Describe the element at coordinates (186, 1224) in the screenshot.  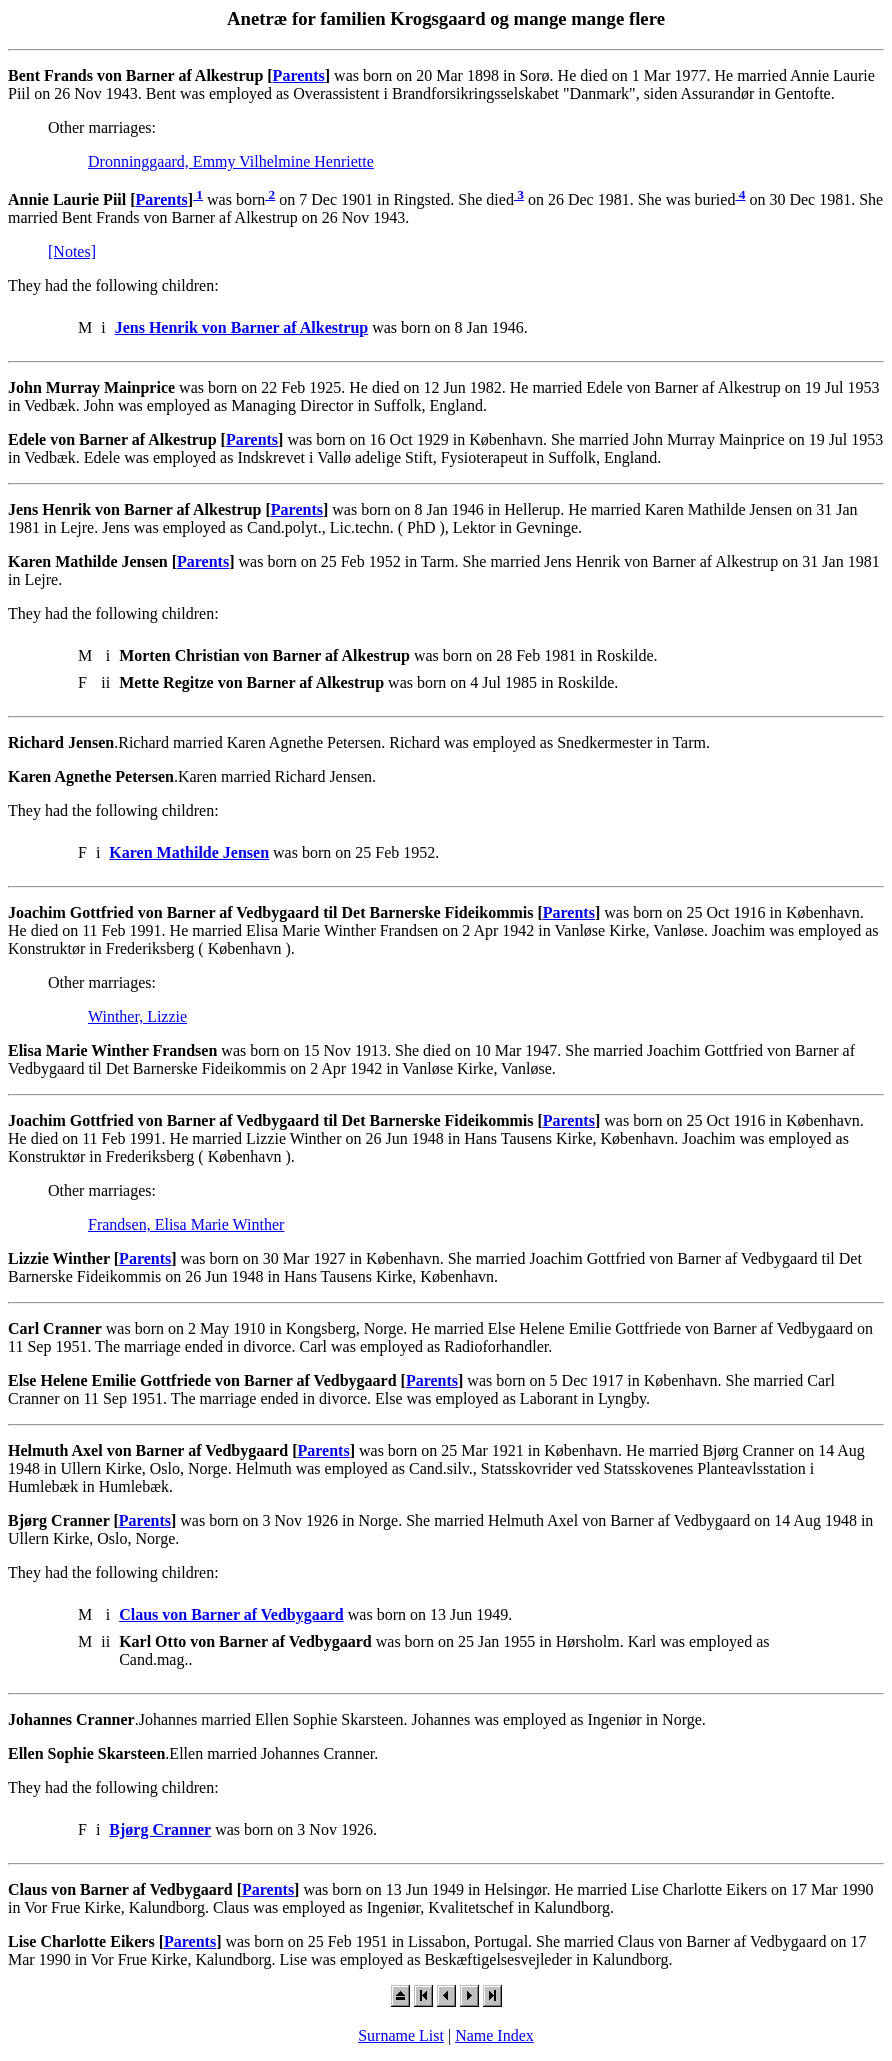
I see `Frandsen, Elisa Marie Winther` at that location.